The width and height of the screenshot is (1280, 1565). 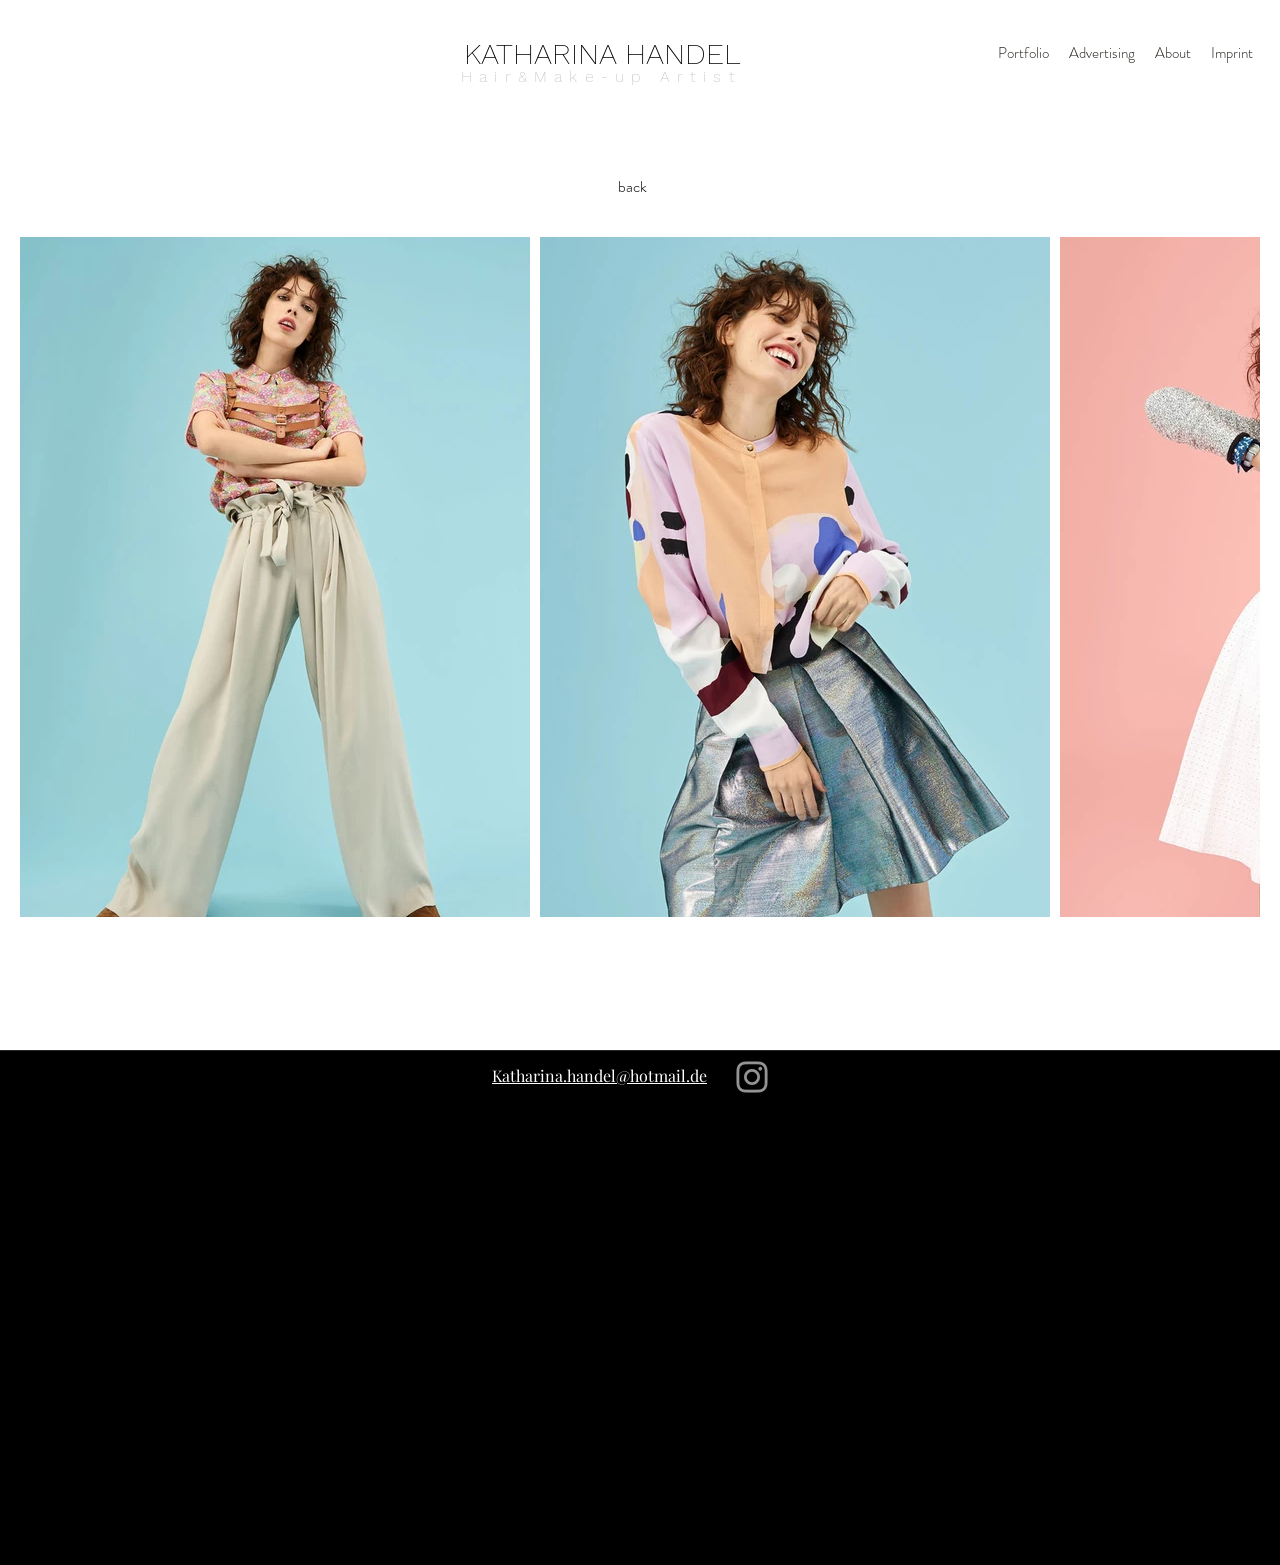 I want to click on [Instagram], so click(x=752, y=1077).